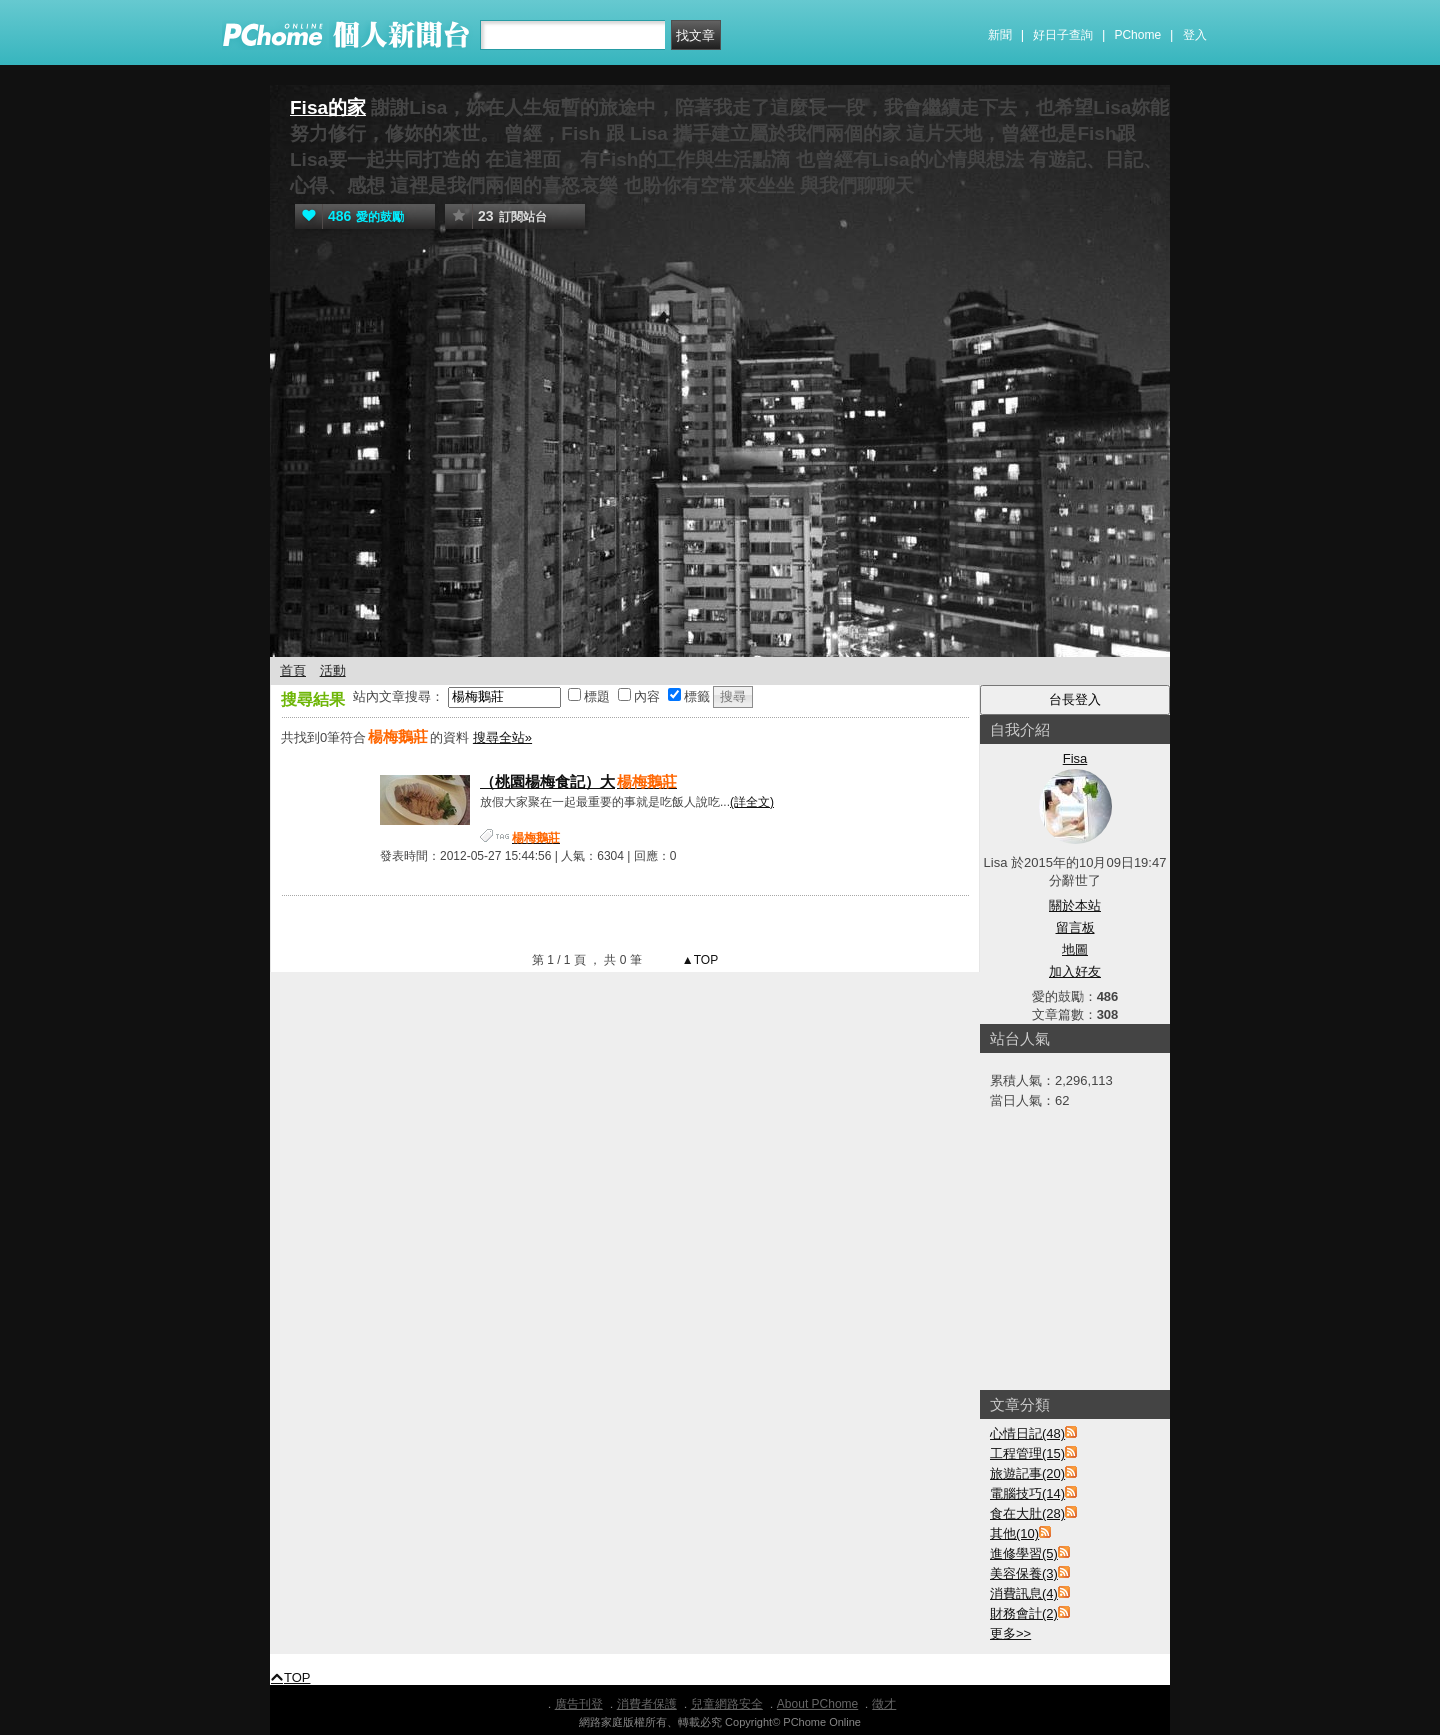 The image size is (1440, 1735). What do you see at coordinates (1000, 35) in the screenshot?
I see `新聞` at bounding box center [1000, 35].